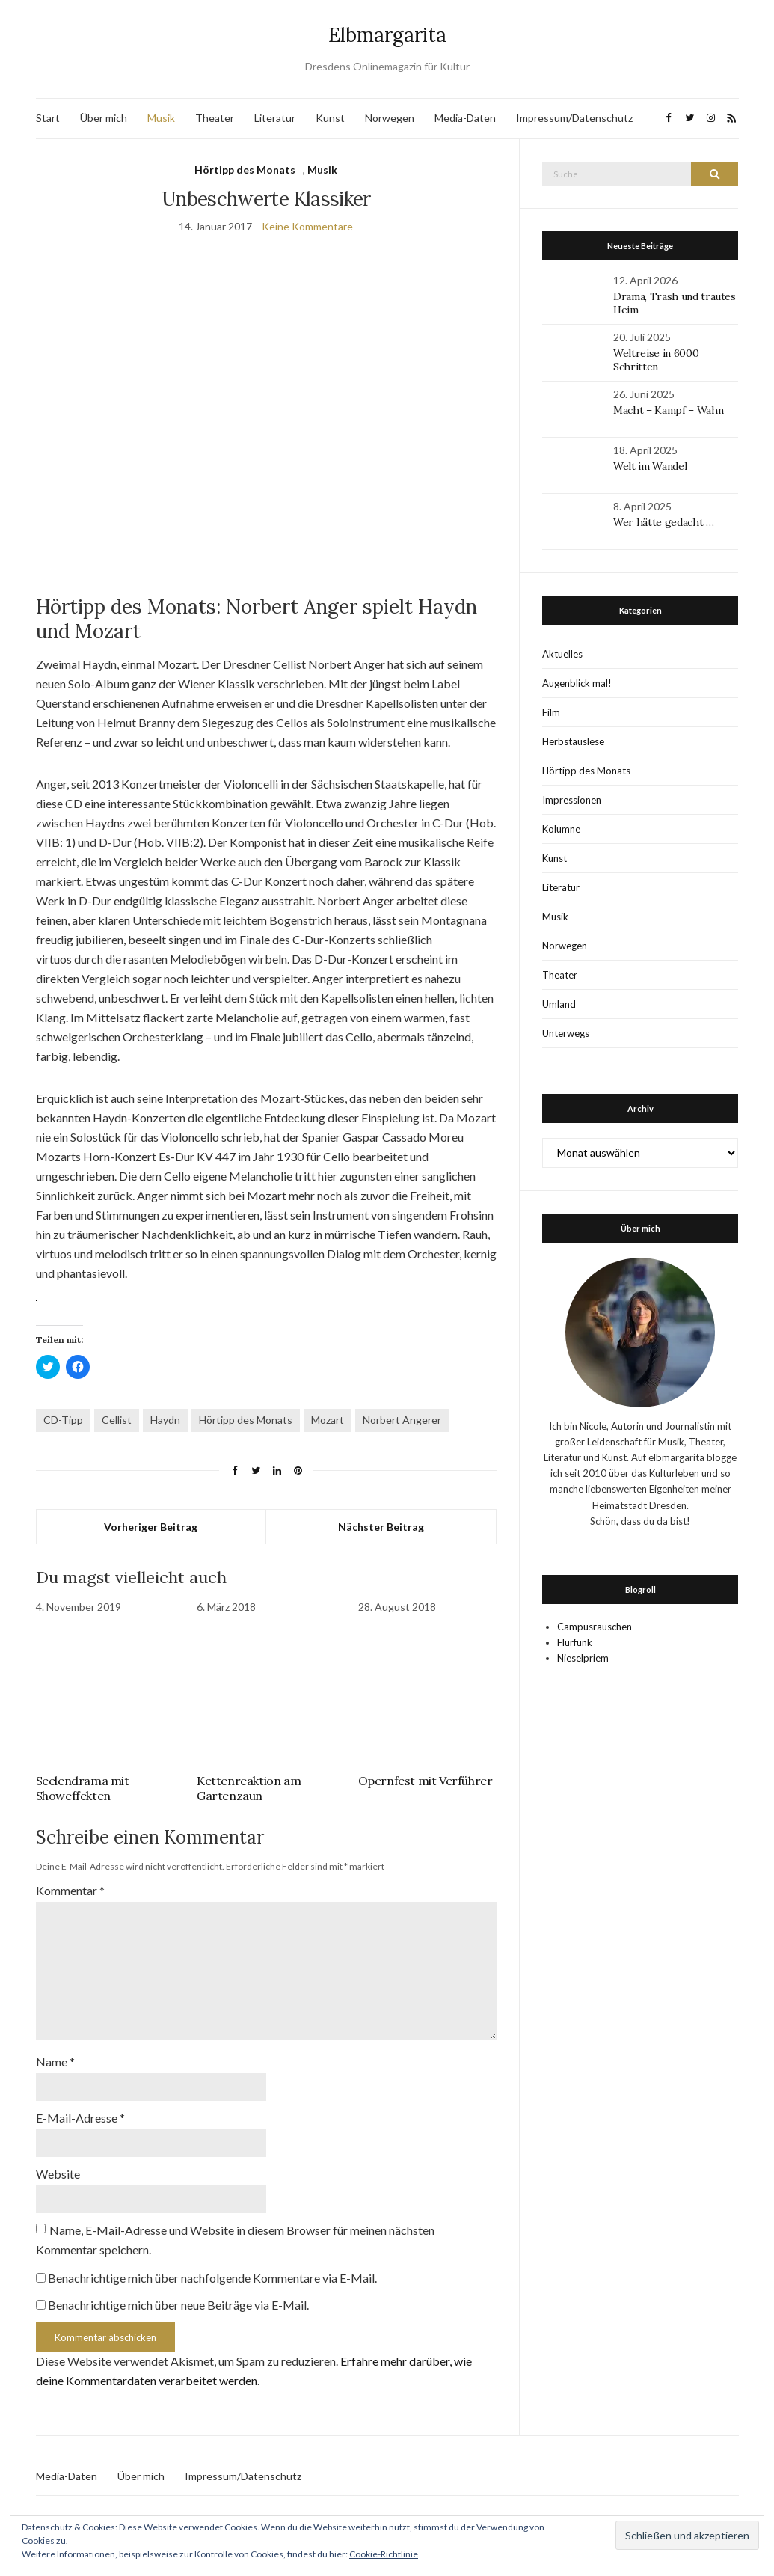  Describe the element at coordinates (389, 117) in the screenshot. I see `Norwegen` at that location.